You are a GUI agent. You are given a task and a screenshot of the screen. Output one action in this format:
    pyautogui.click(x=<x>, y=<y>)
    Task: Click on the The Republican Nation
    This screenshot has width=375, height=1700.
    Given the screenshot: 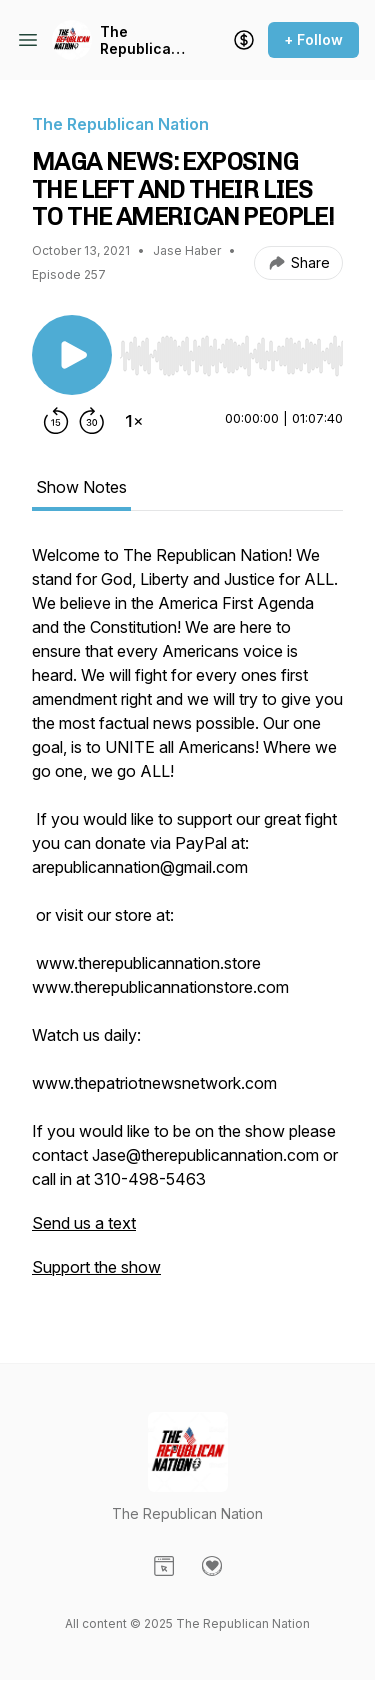 What is the action you would take?
    pyautogui.click(x=140, y=40)
    